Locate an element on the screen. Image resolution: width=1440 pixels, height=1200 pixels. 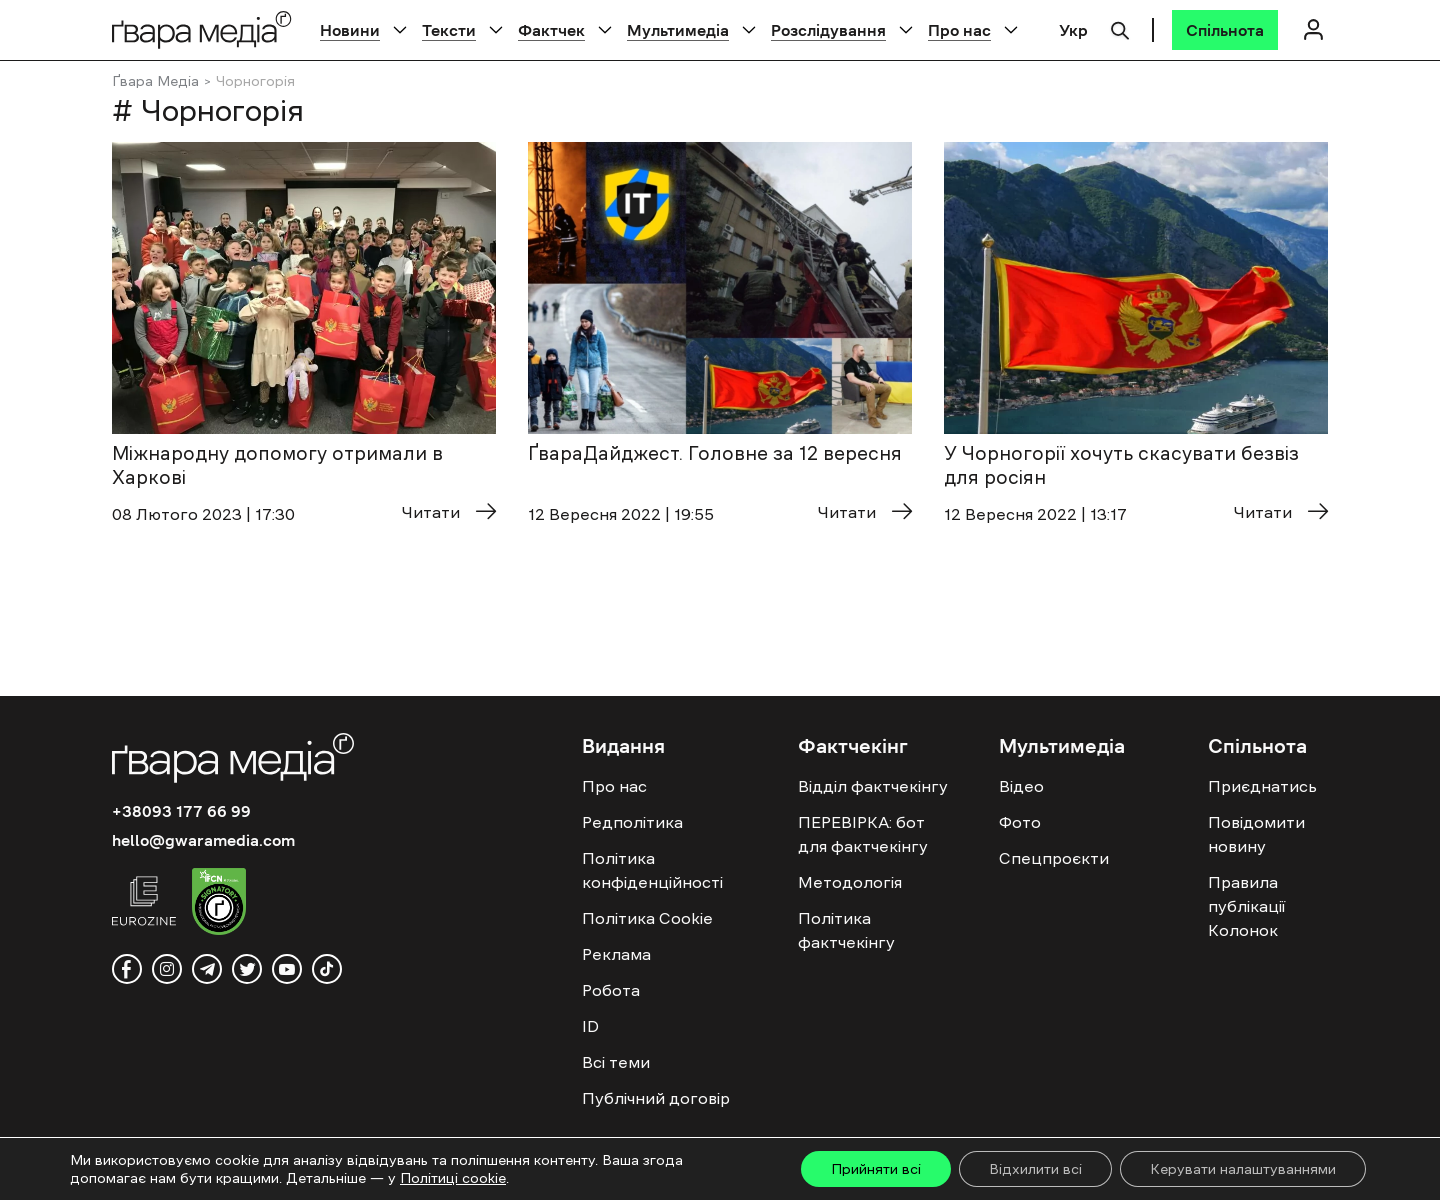
Приєднатись is located at coordinates (1262, 786).